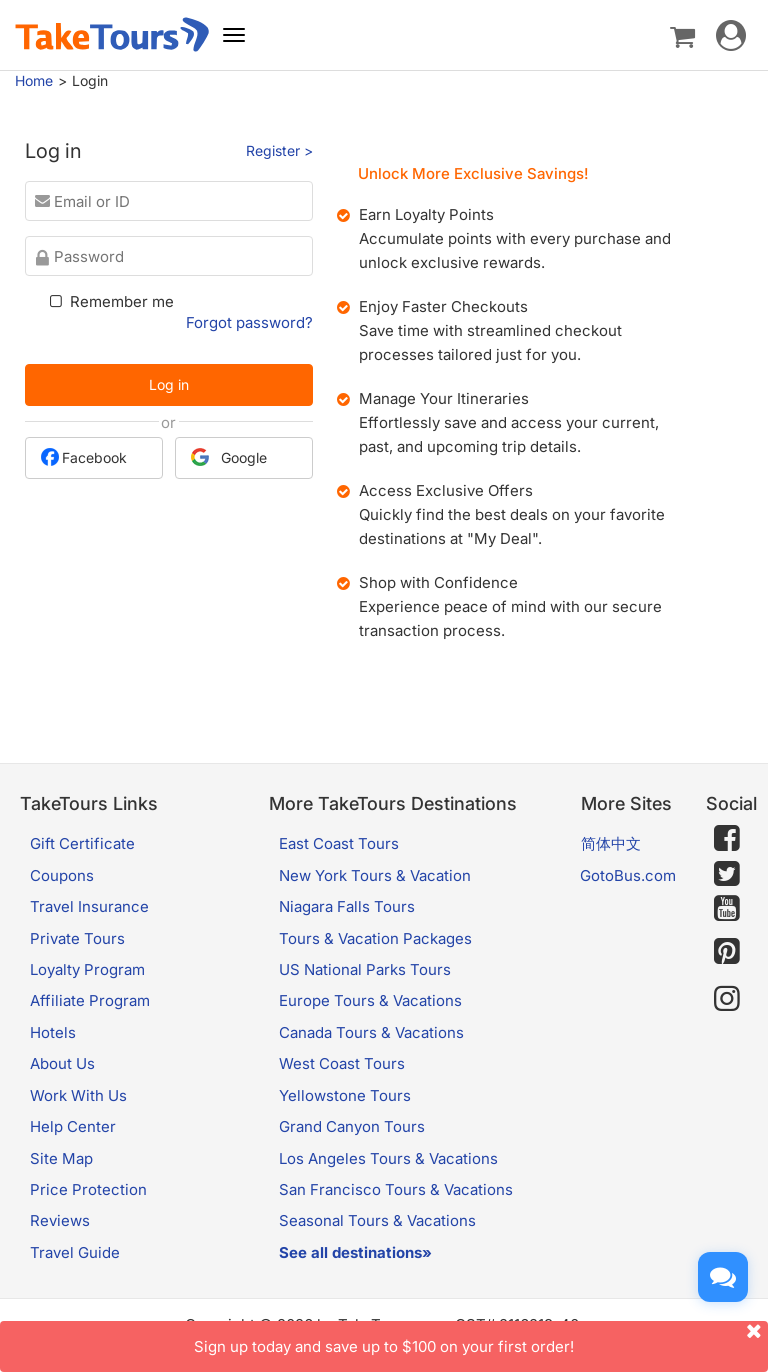 This screenshot has height=1372, width=768. Describe the element at coordinates (77, 938) in the screenshot. I see `Private Tours` at that location.